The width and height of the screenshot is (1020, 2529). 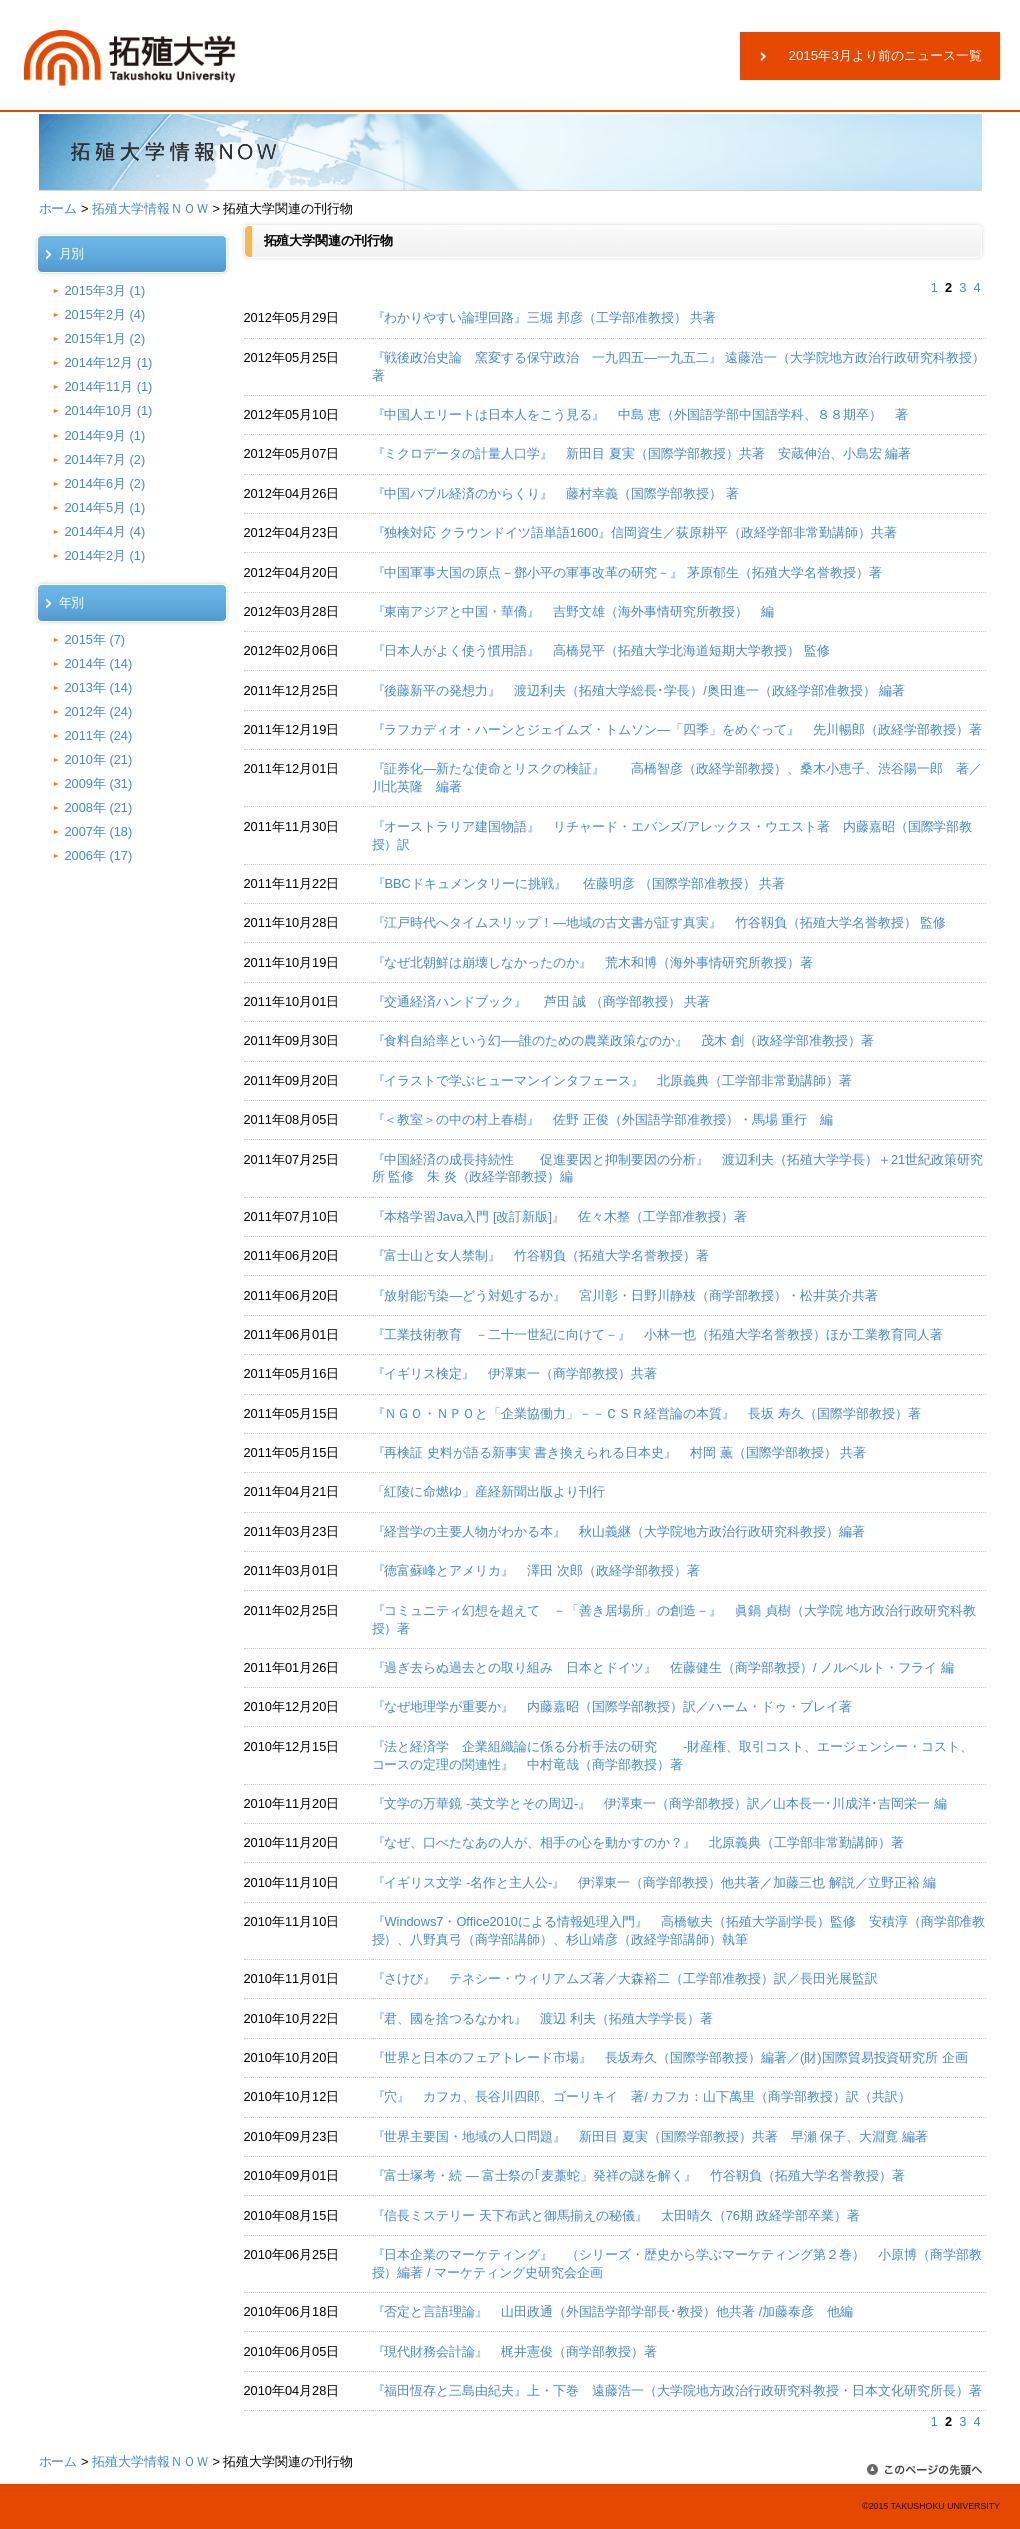 What do you see at coordinates (541, 1255) in the screenshot?
I see `『富士山と女人禁制』 竹谷靱負（拓殖大学名誉教授）著` at bounding box center [541, 1255].